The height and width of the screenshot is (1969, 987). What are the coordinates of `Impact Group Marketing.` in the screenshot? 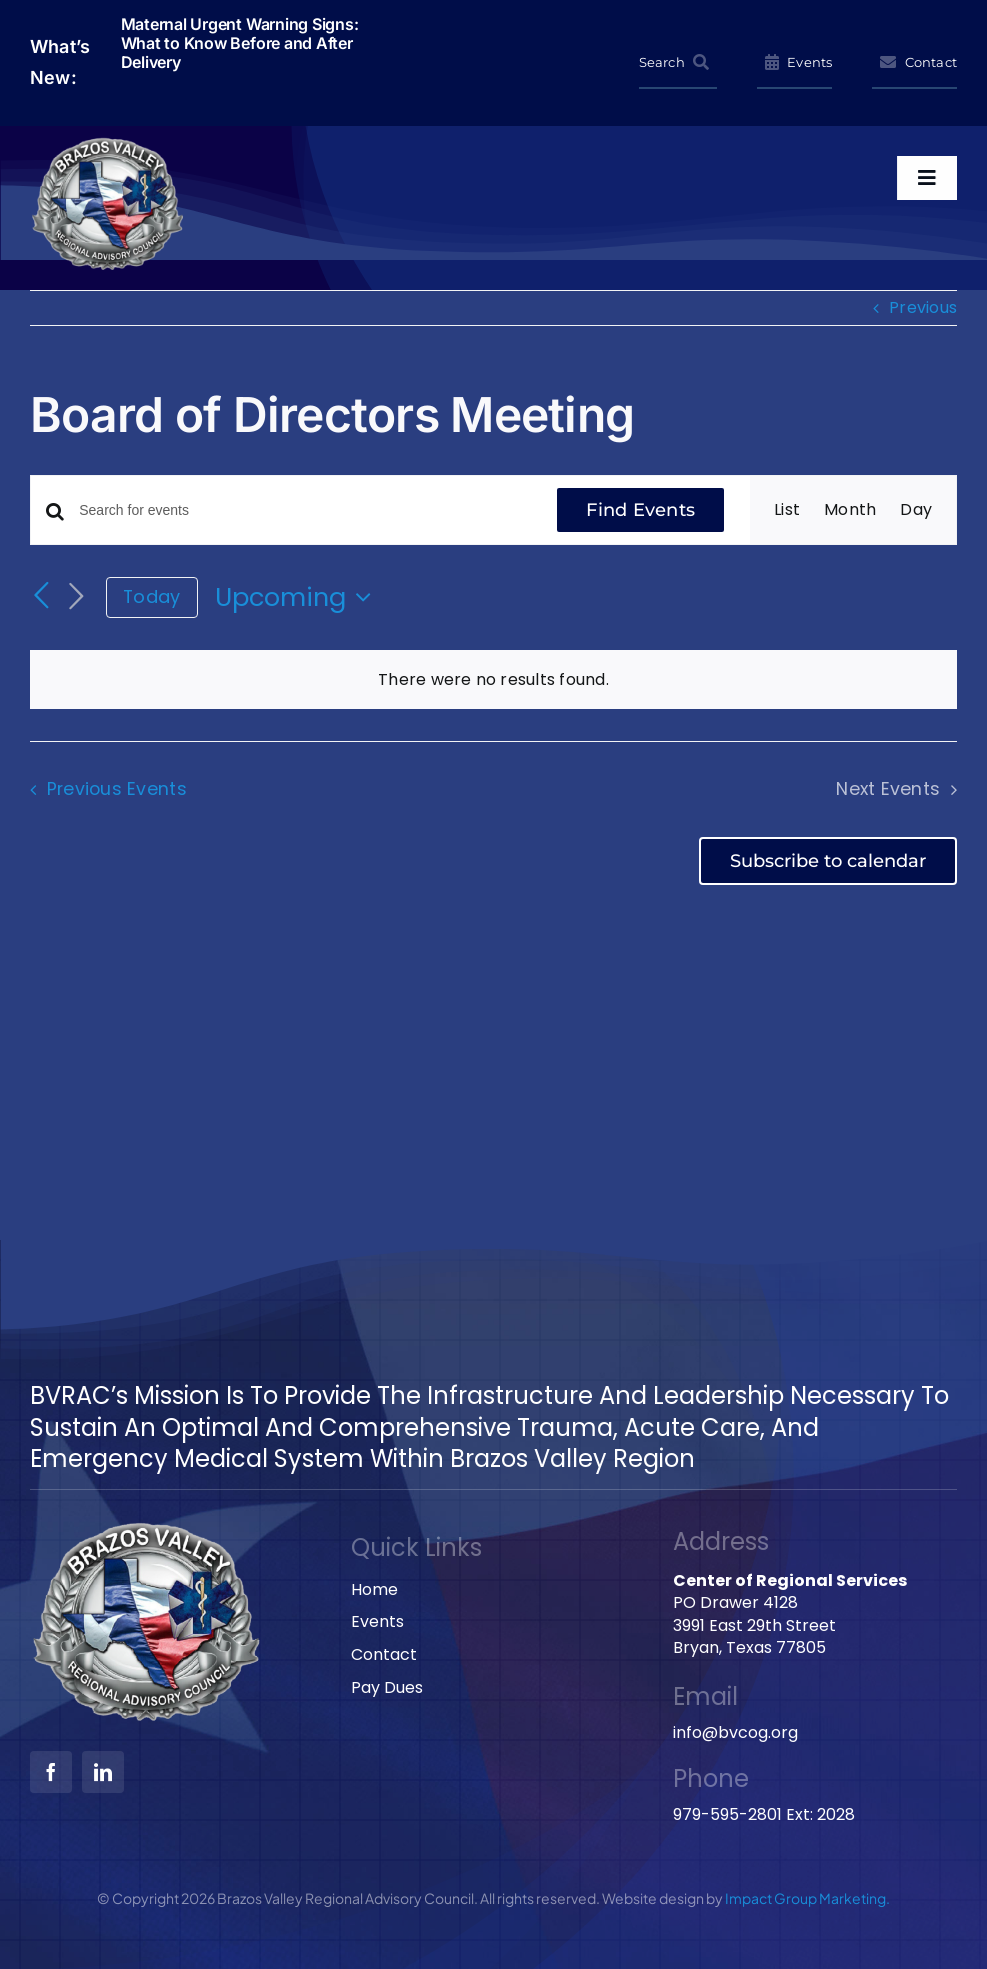 It's located at (807, 1898).